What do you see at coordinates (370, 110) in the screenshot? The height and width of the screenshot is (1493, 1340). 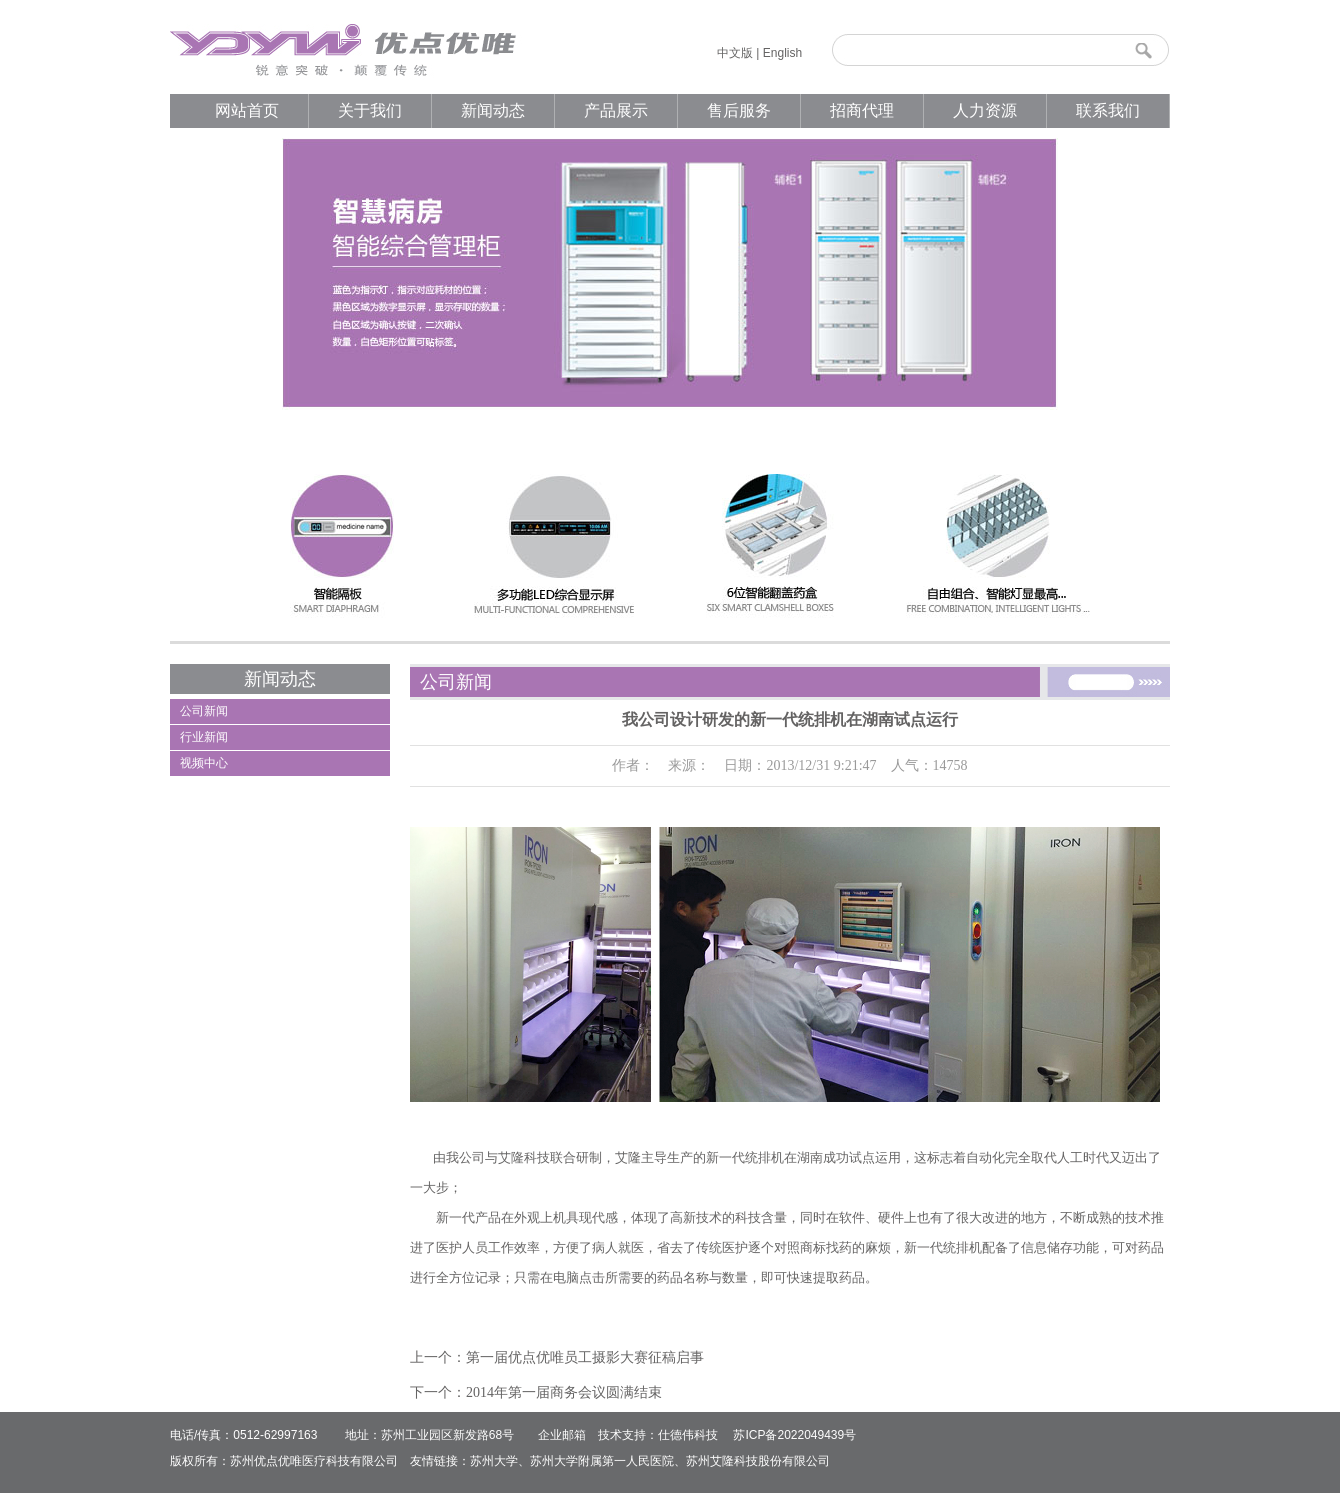 I see `关于我们` at bounding box center [370, 110].